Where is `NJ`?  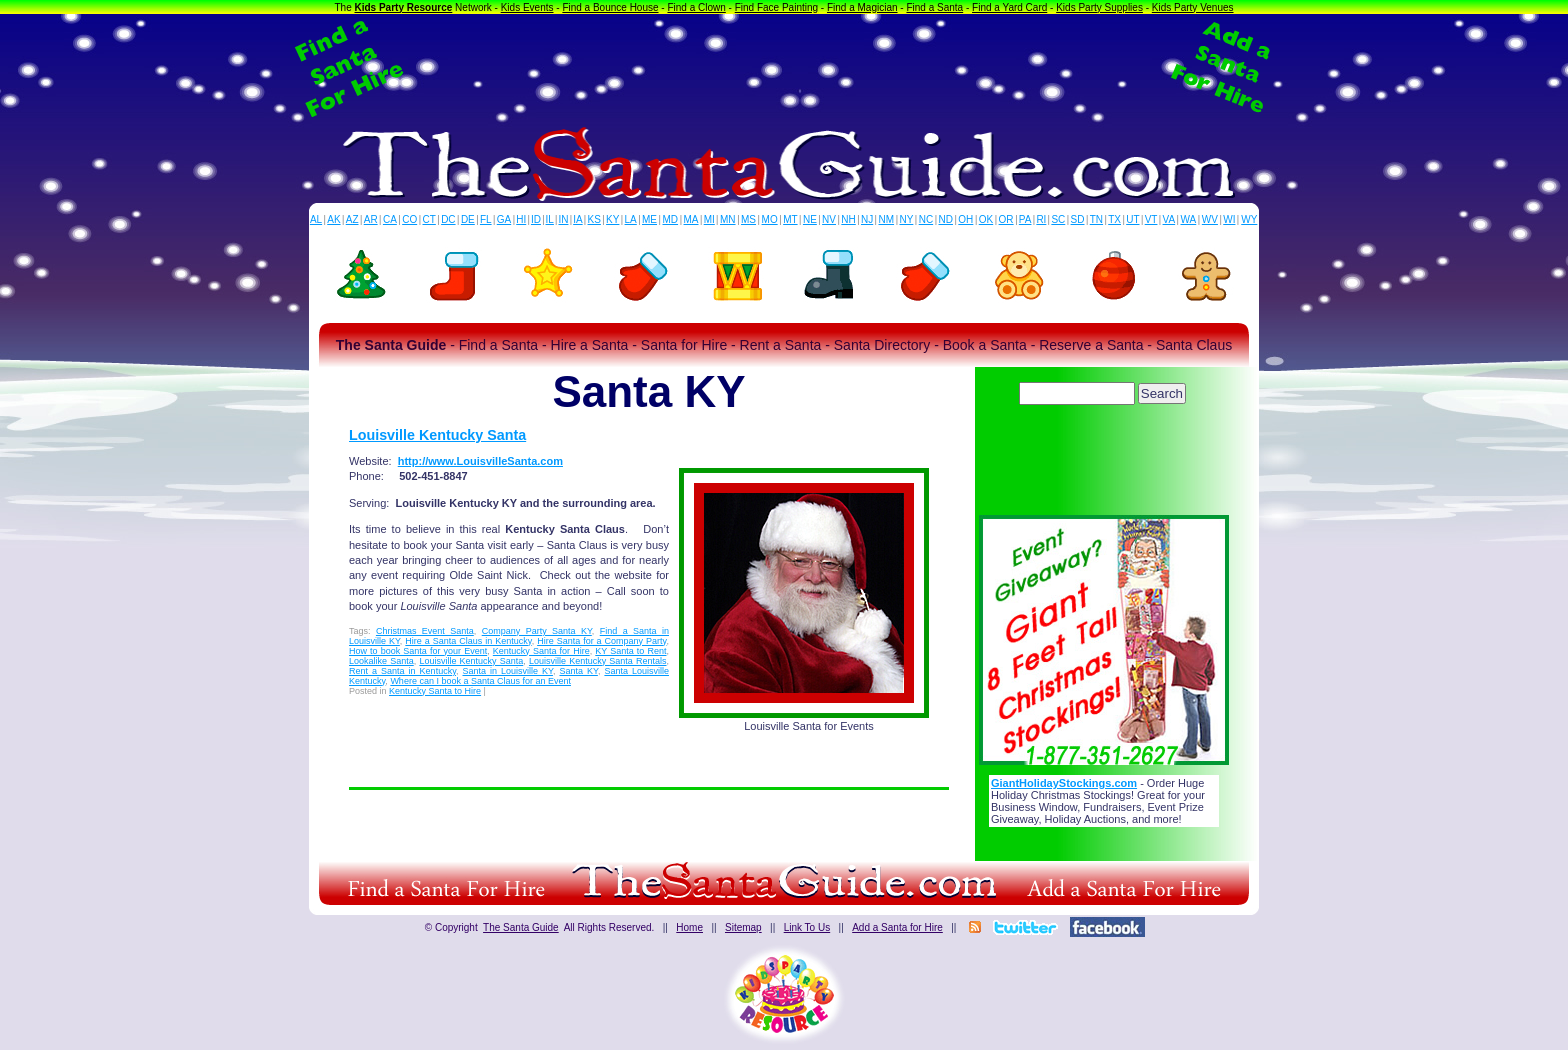
NJ is located at coordinates (867, 219).